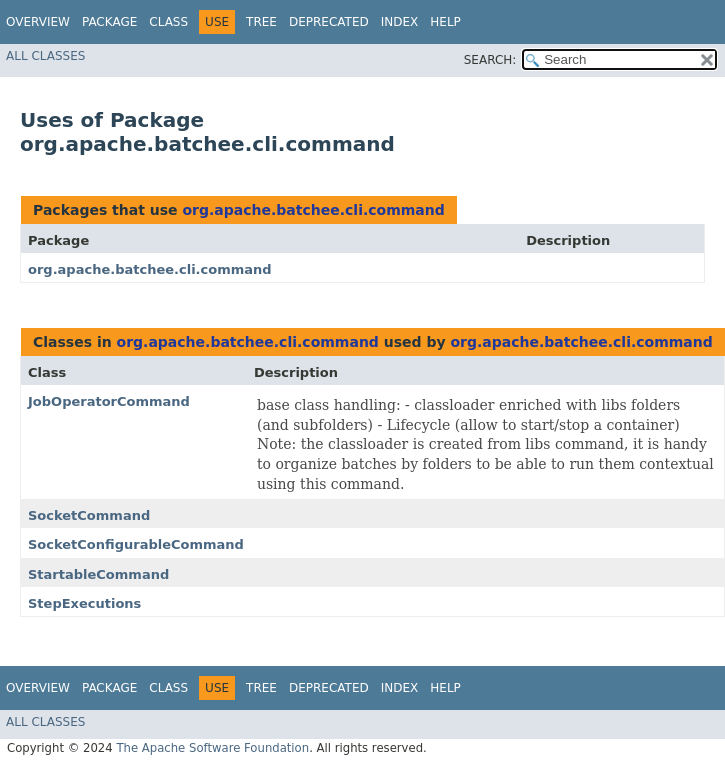 The height and width of the screenshot is (769, 725). Describe the element at coordinates (445, 22) in the screenshot. I see `Help` at that location.